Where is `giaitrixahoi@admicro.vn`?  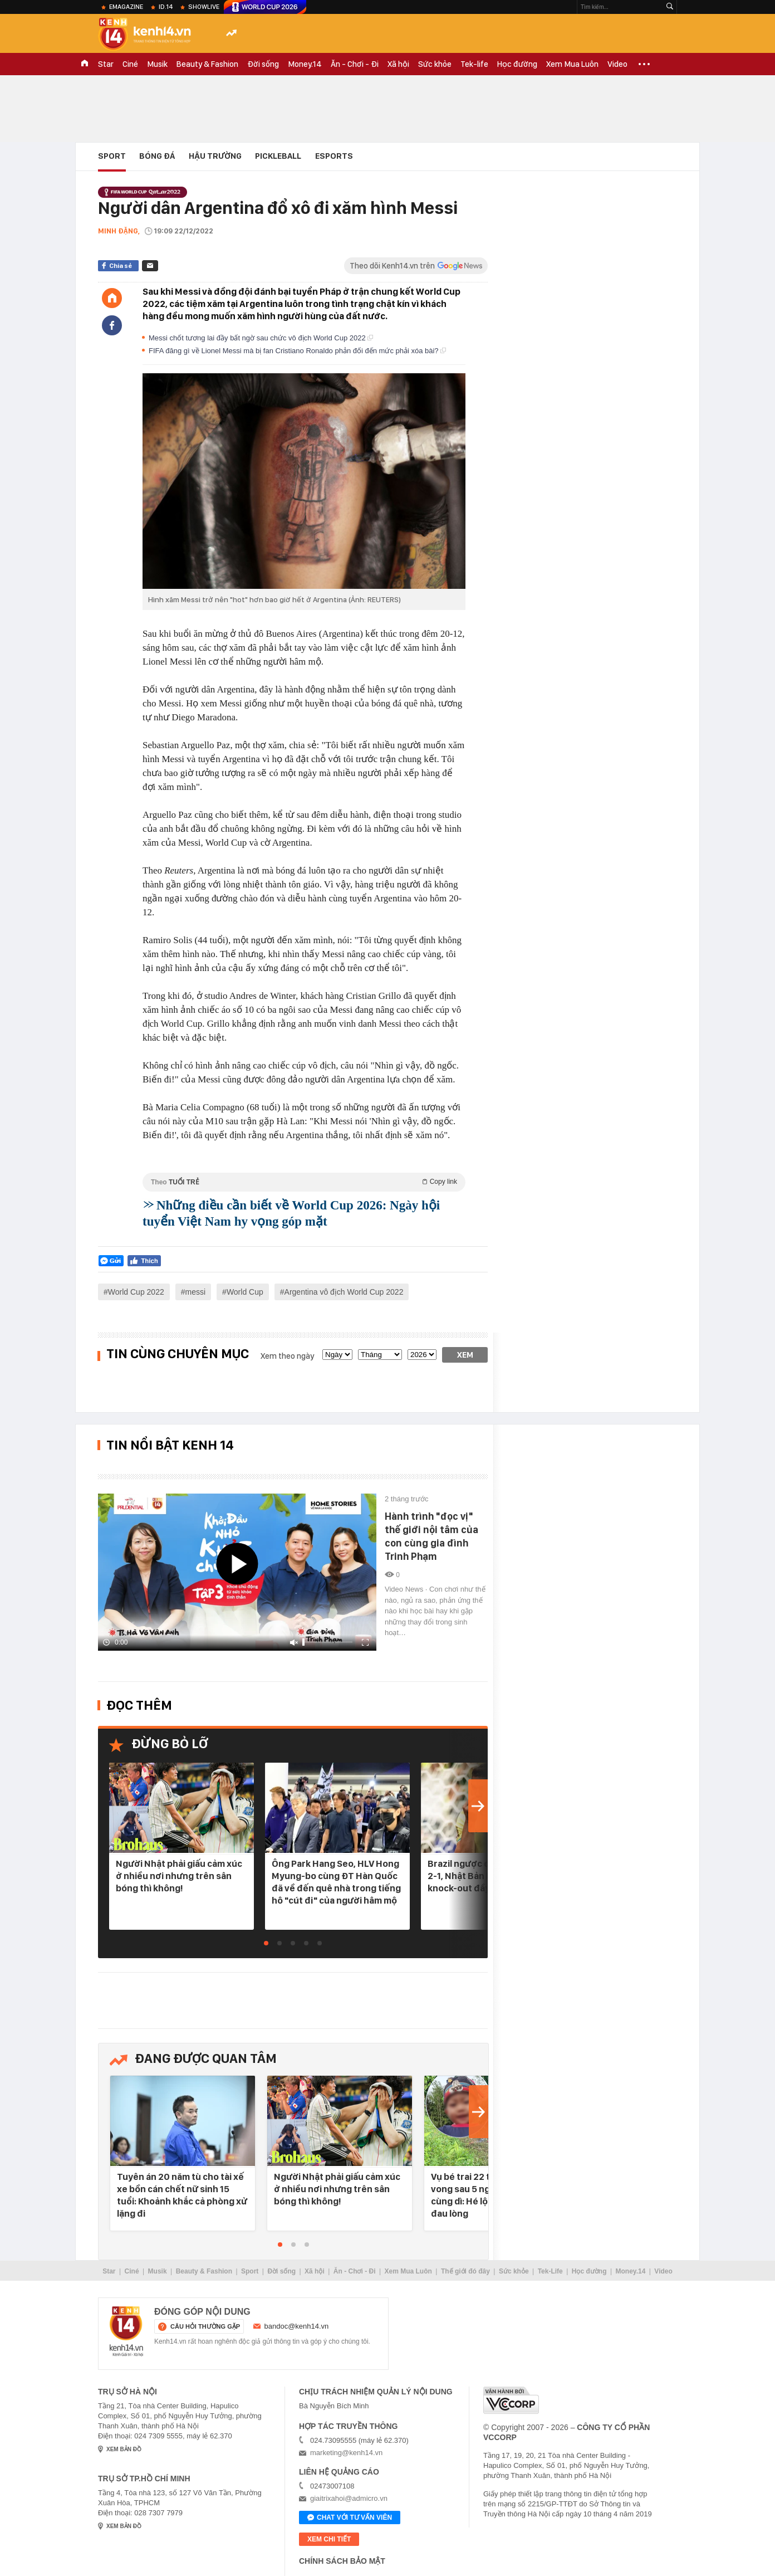 giaitrixahoi@admicro.vn is located at coordinates (348, 2498).